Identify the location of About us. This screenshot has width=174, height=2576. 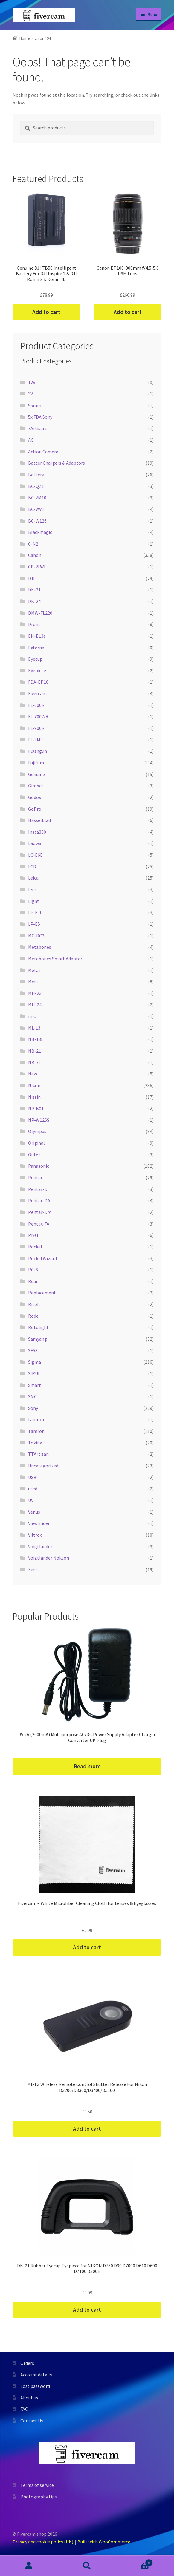
(29, 2398).